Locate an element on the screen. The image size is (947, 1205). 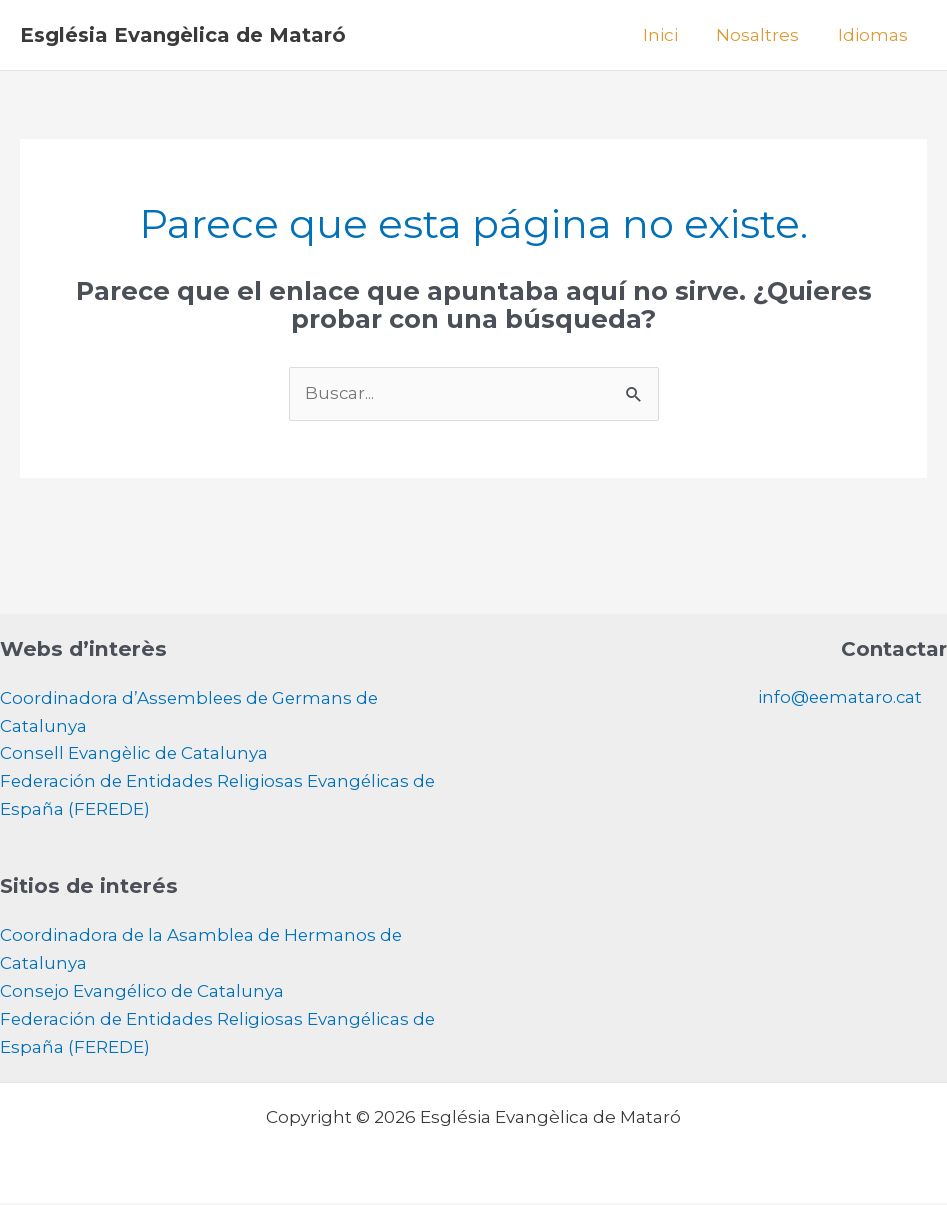
Nosaltres is located at coordinates (764, 35).